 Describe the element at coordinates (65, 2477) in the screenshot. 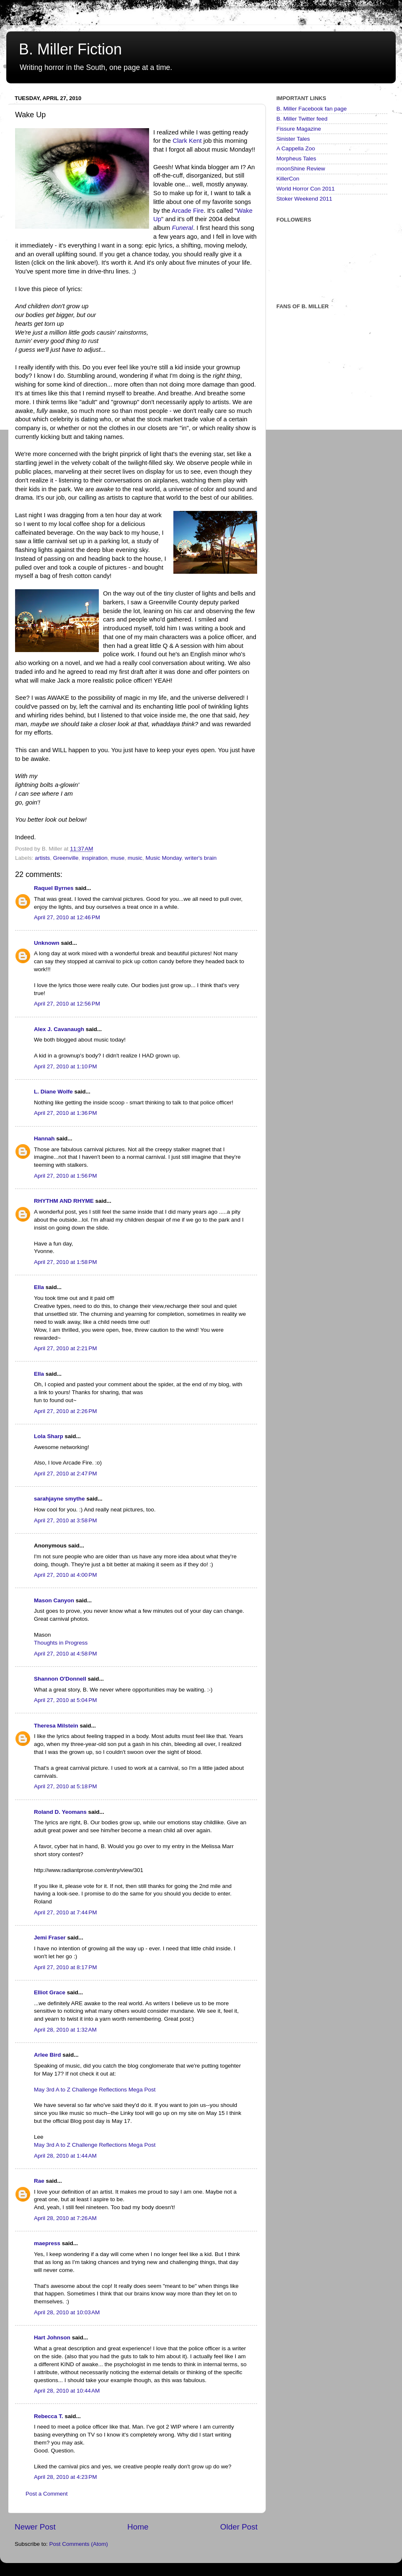

I see `April 28, 2010 at 4:23 PM` at that location.